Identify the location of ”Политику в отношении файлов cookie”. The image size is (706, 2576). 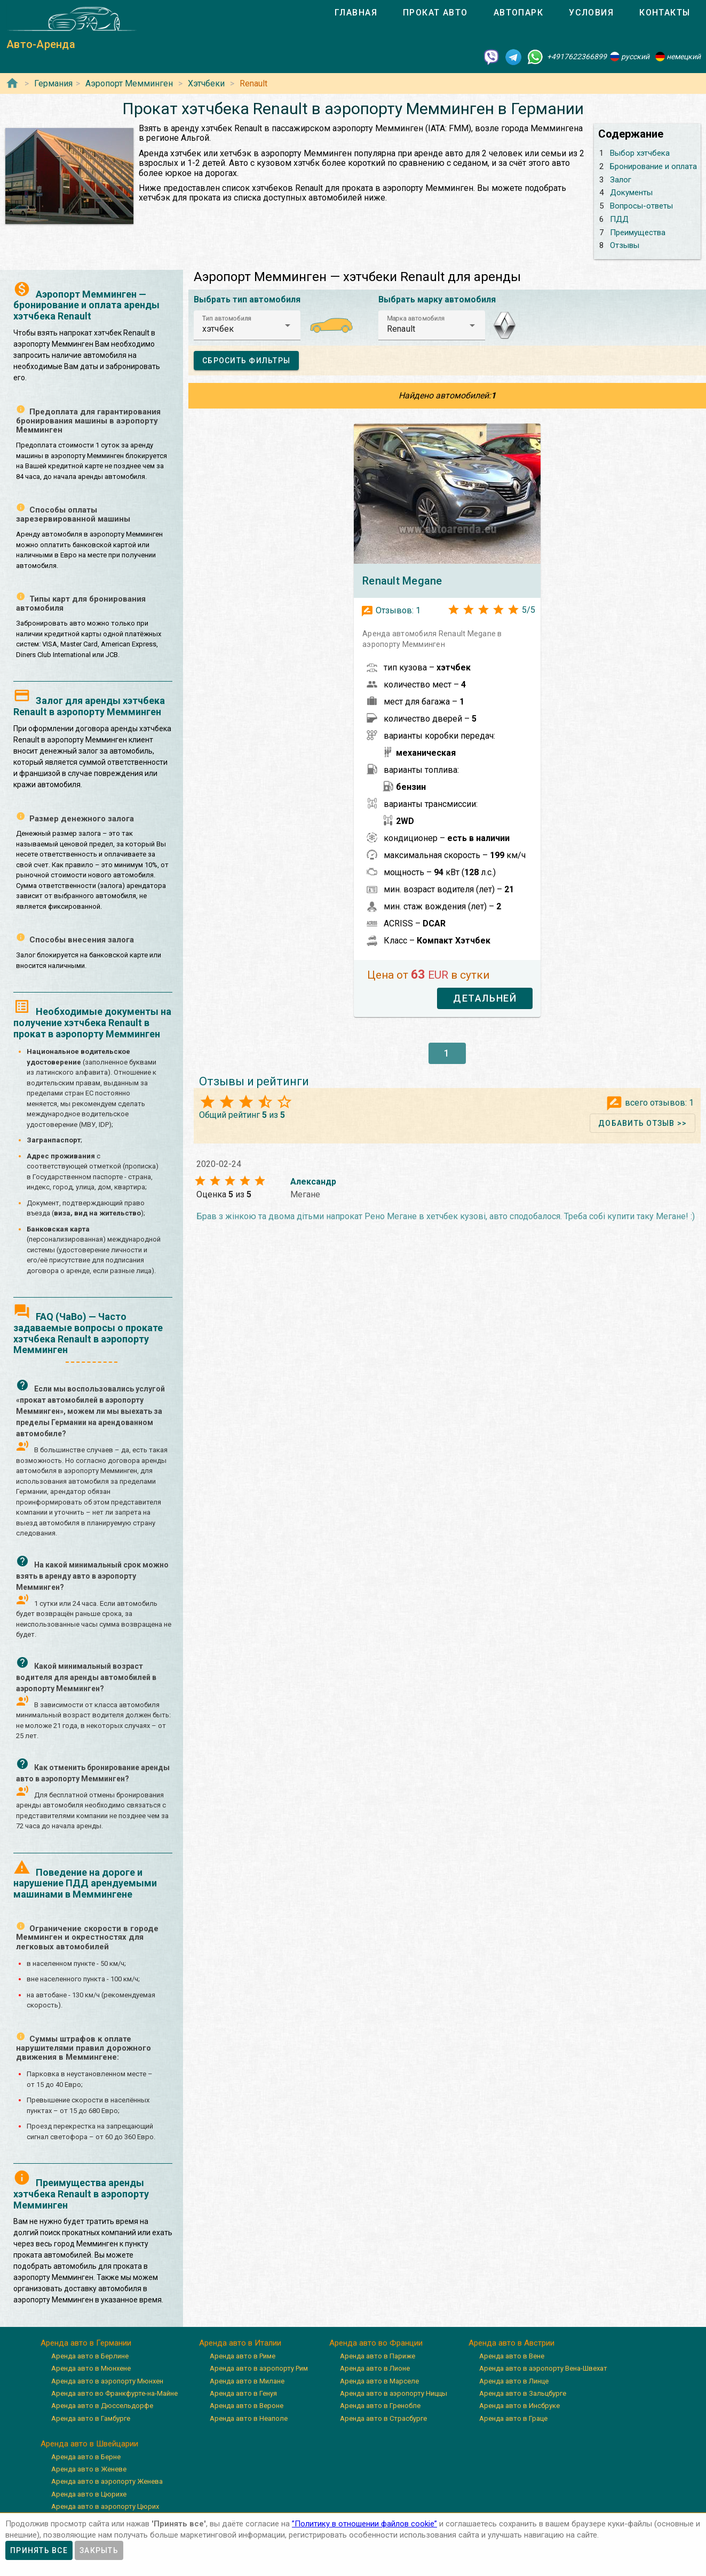
(364, 2524).